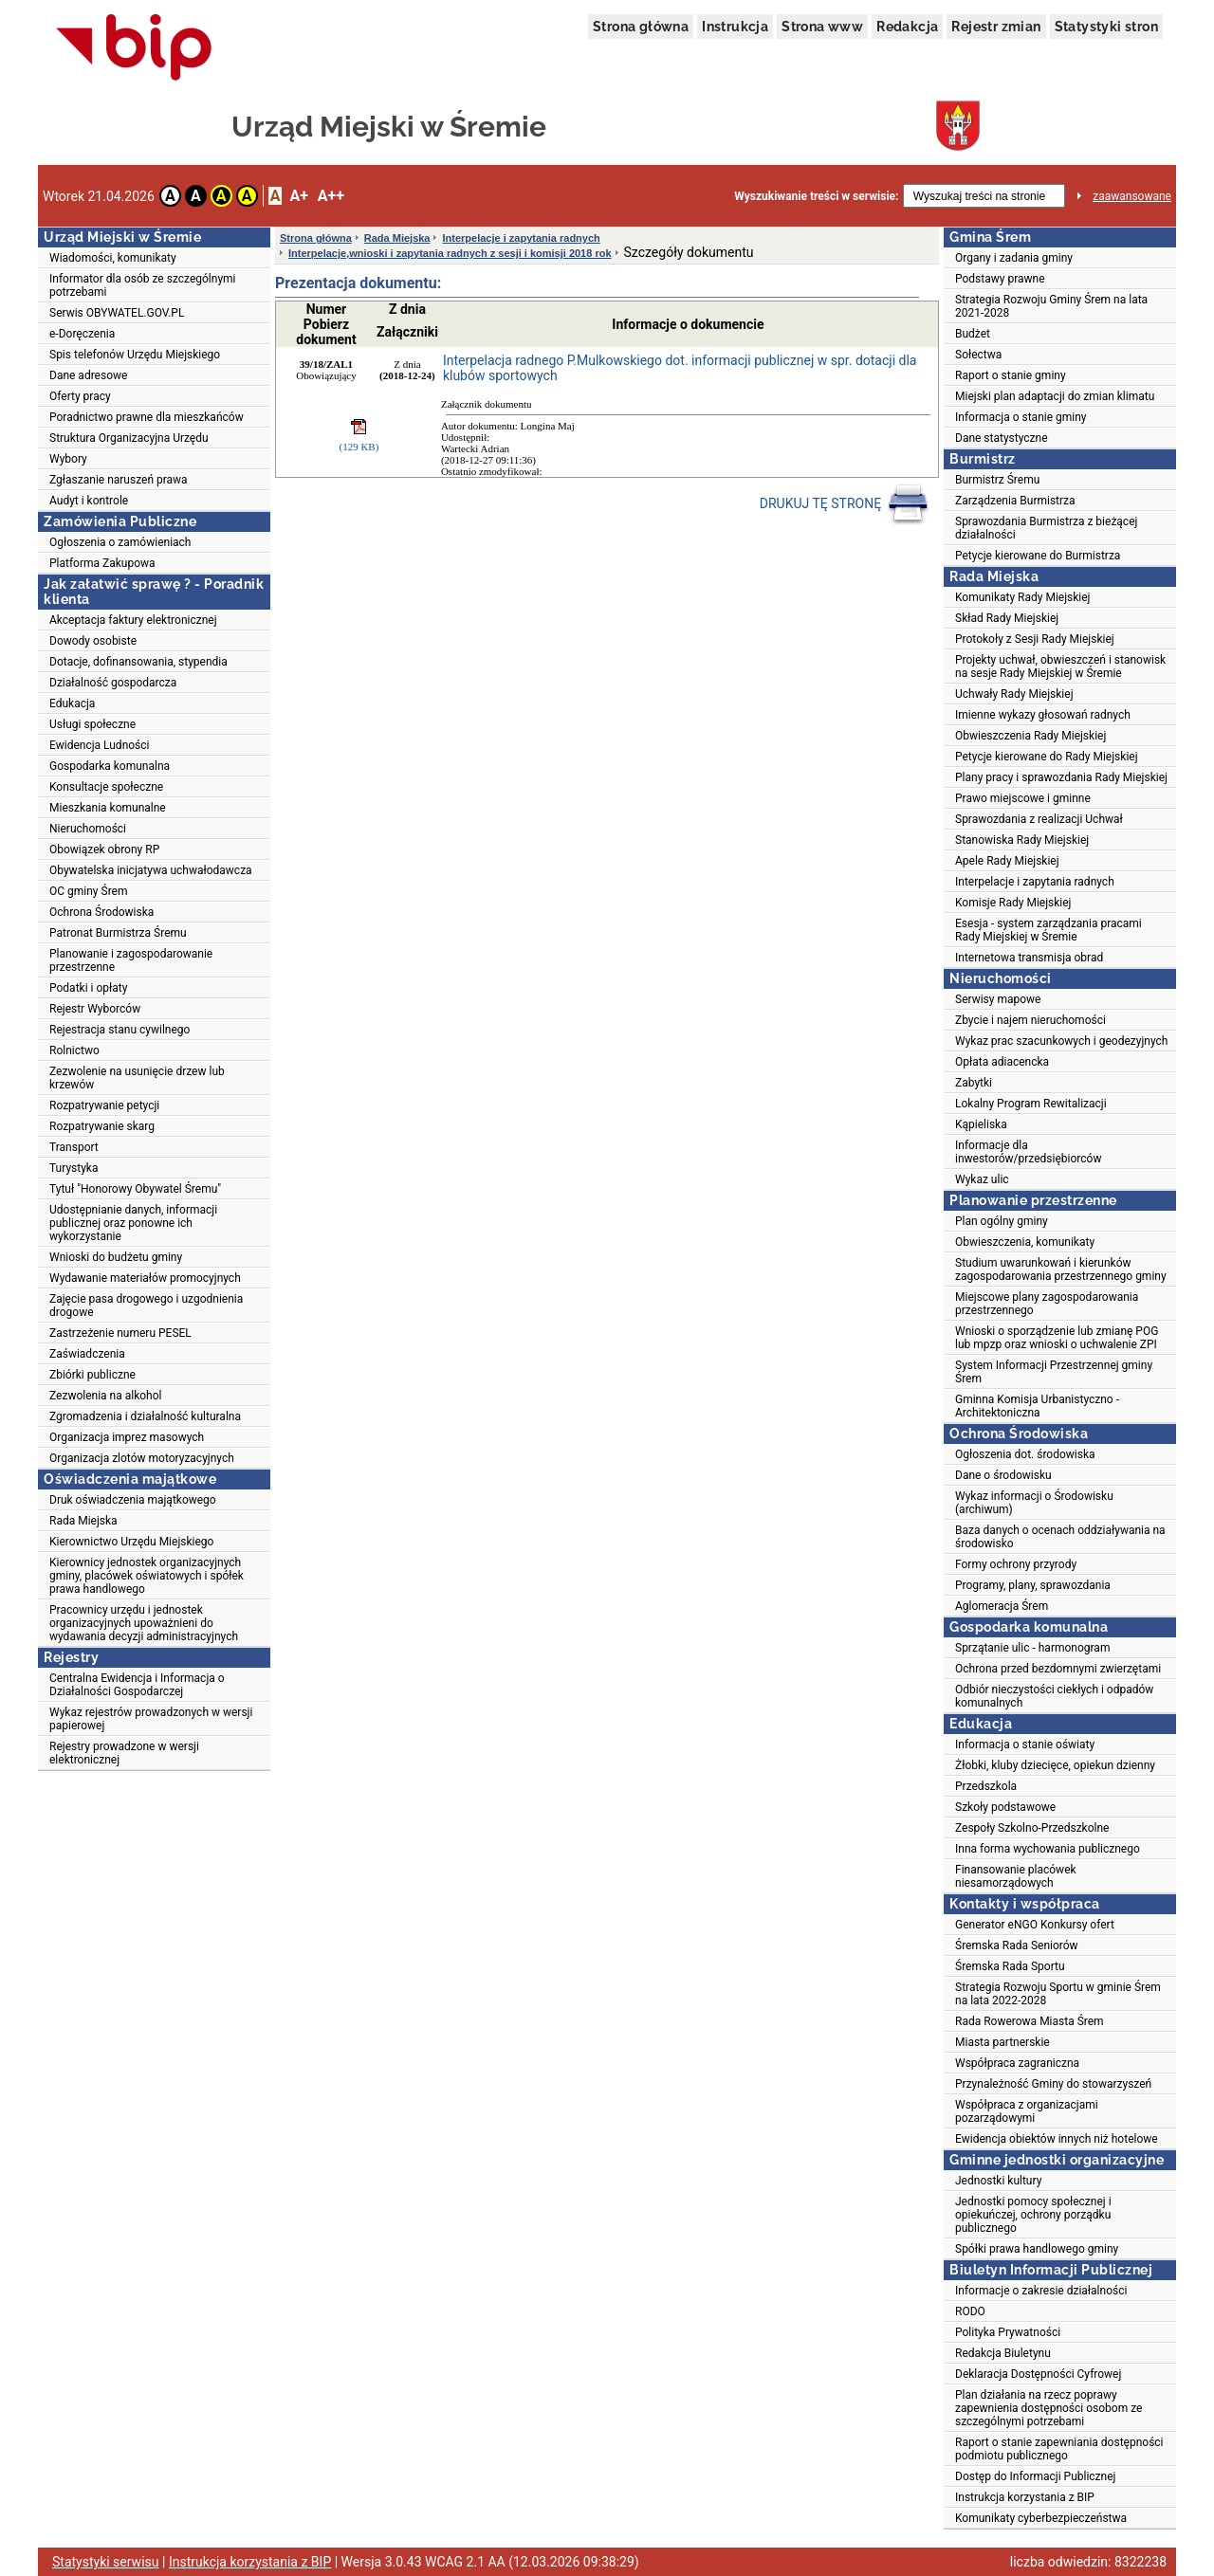 This screenshot has width=1214, height=2576. What do you see at coordinates (1046, 528) in the screenshot?
I see `Sprawozdania Burmistrza z bieżącej działalności` at bounding box center [1046, 528].